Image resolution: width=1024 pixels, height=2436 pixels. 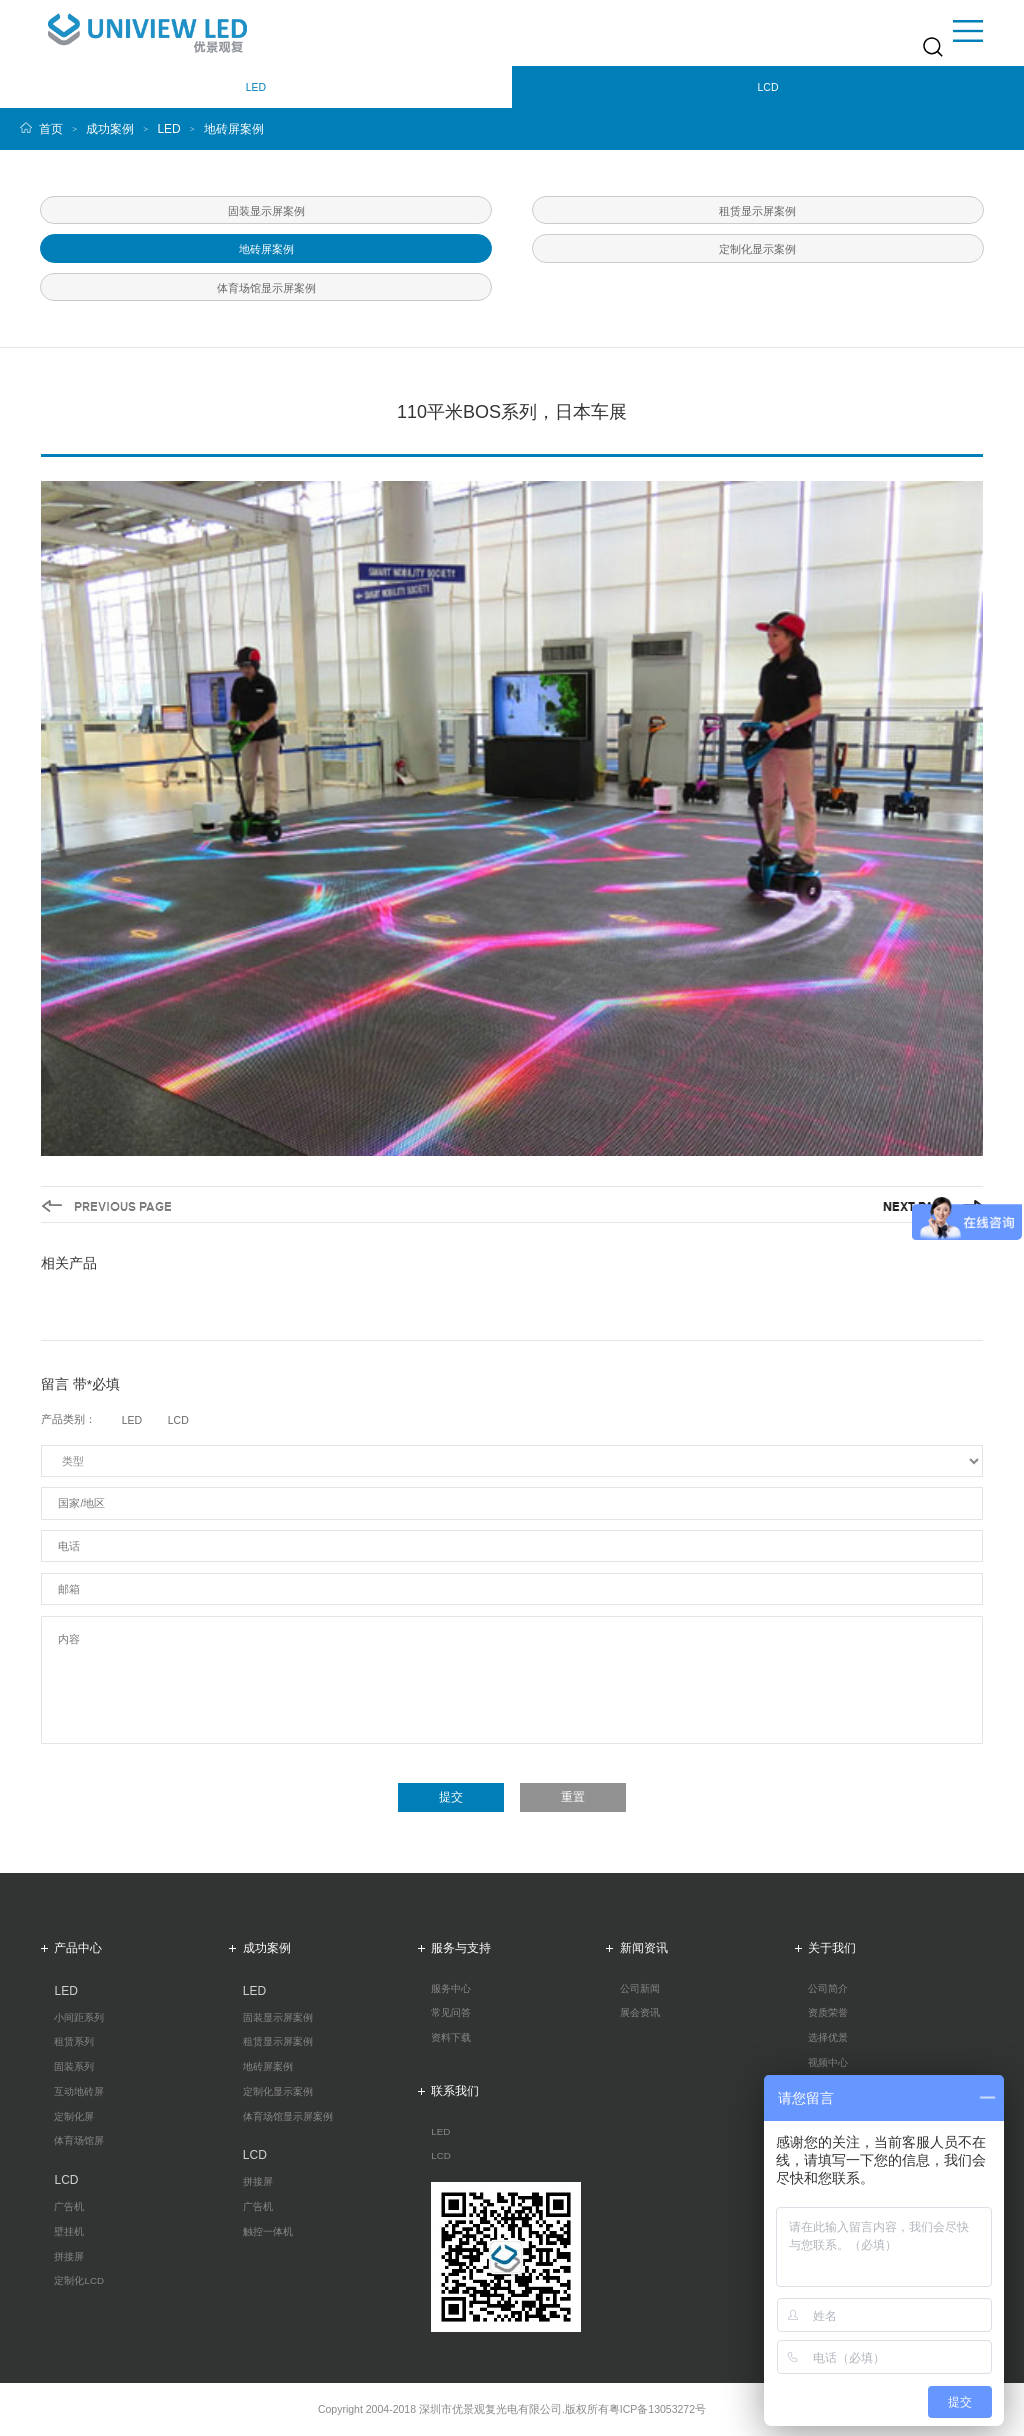 I want to click on 固装显示屏案例, so click(x=278, y=2018).